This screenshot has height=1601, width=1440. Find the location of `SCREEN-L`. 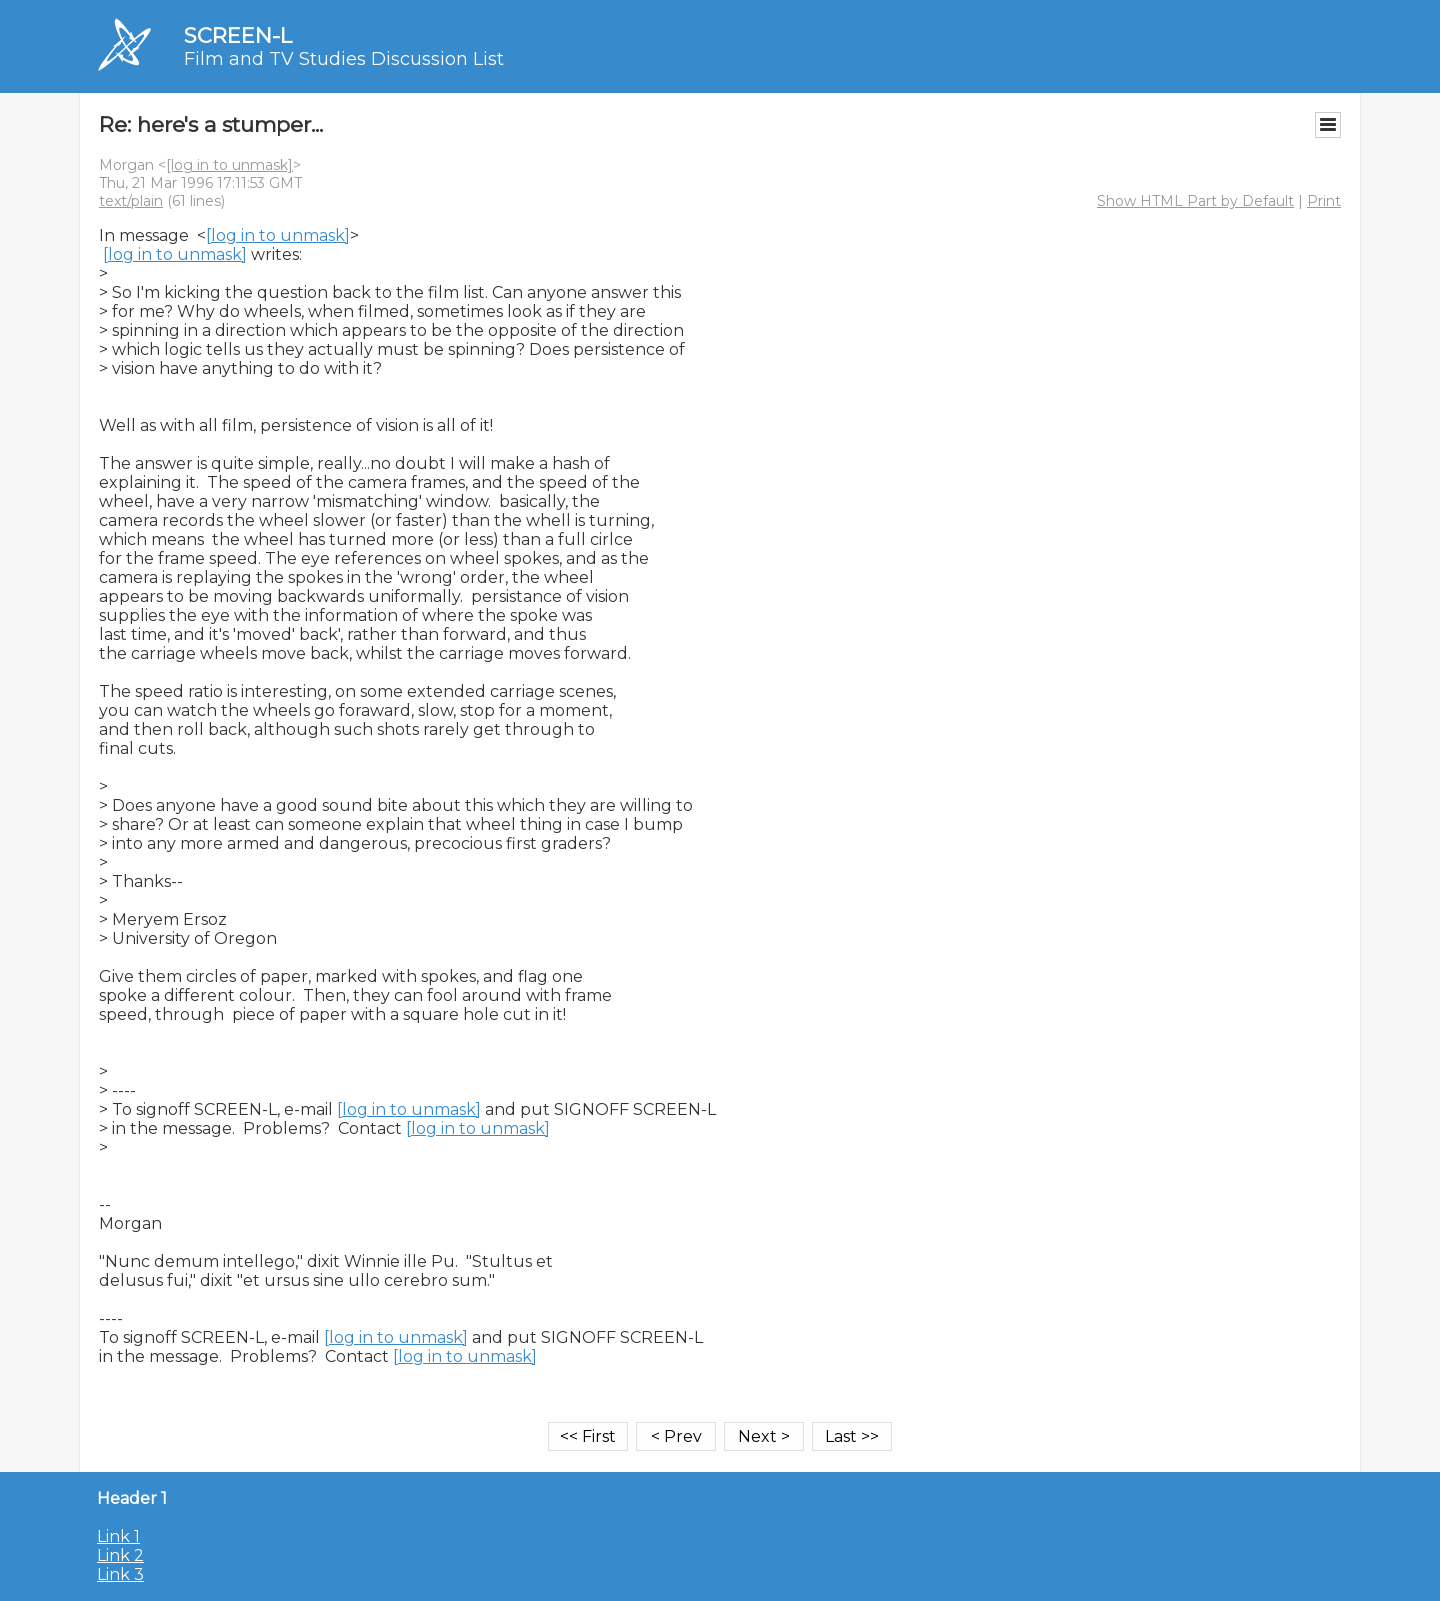

SCREEN-L is located at coordinates (238, 35).